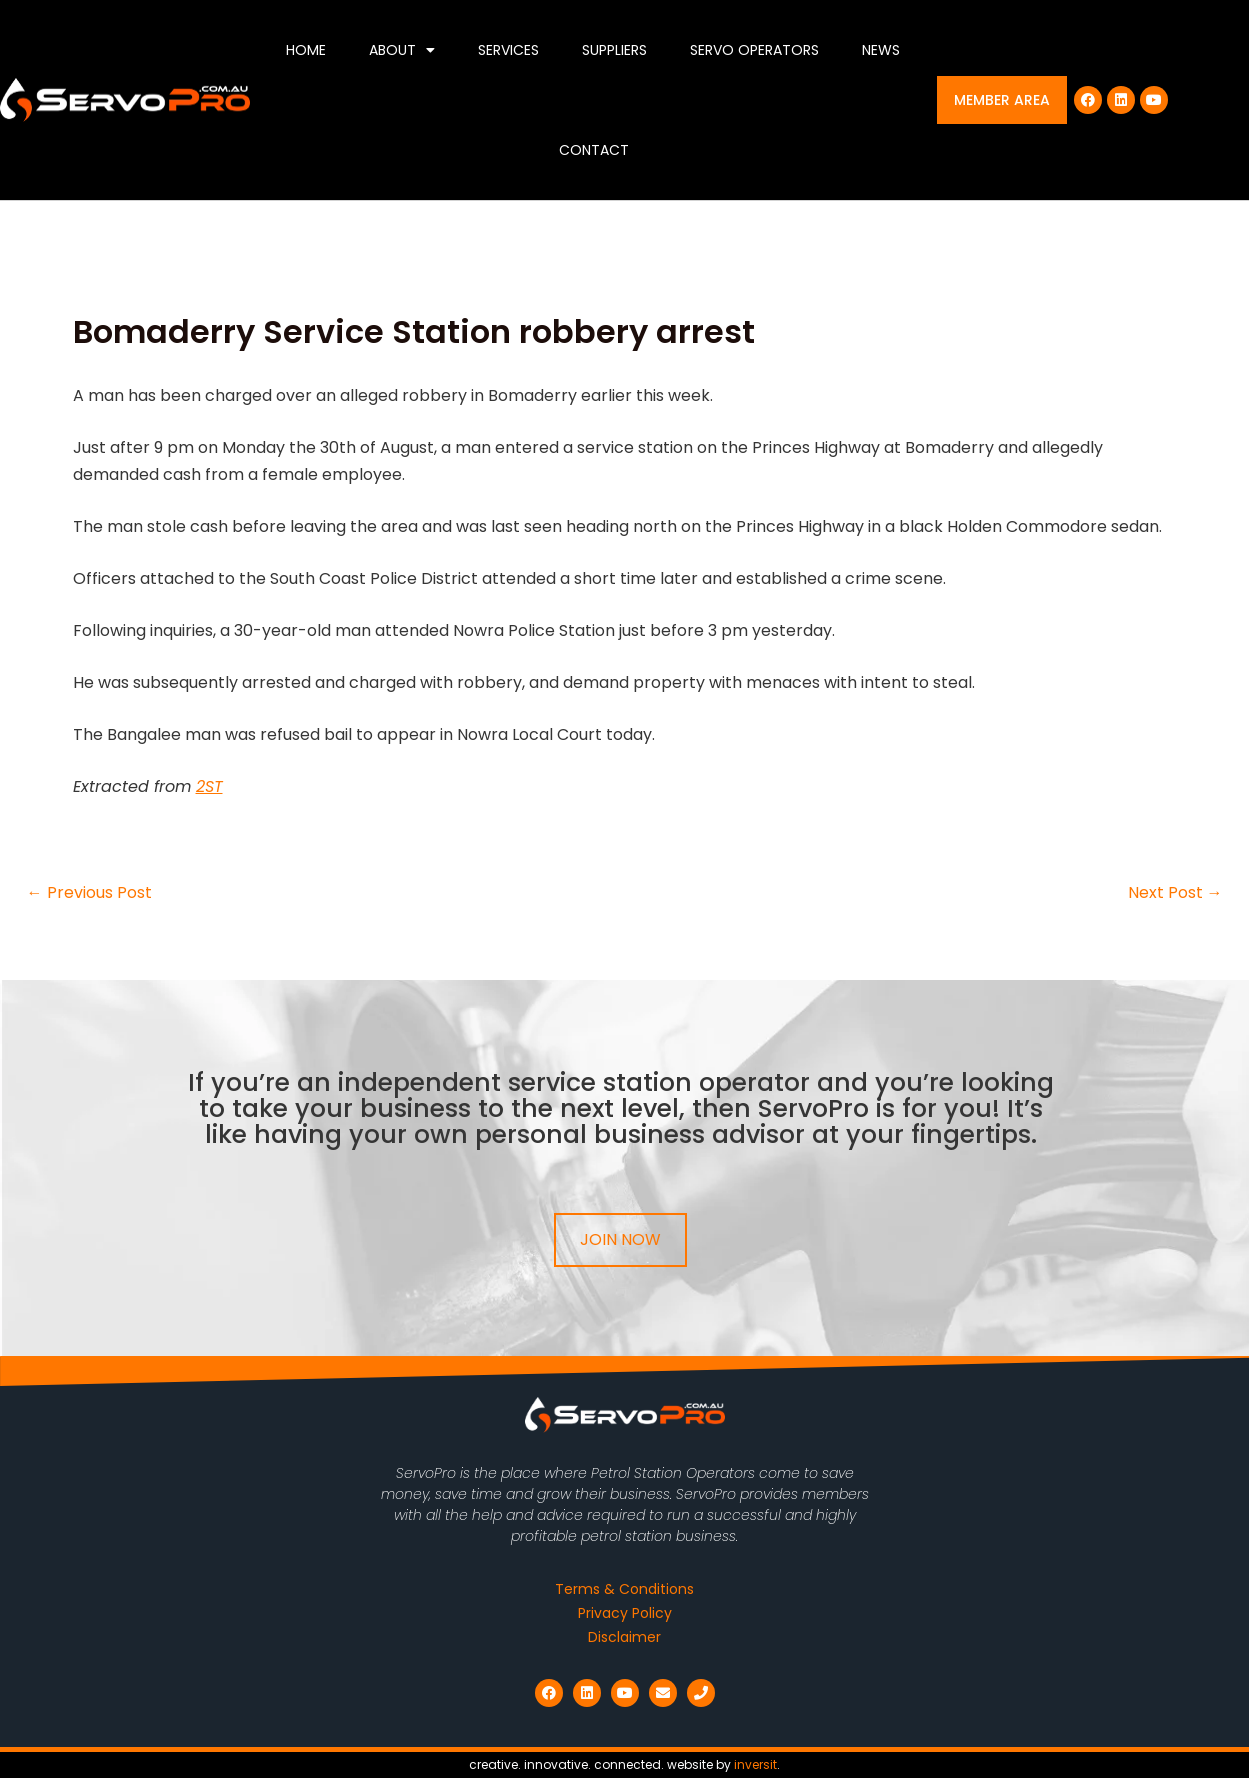 The height and width of the screenshot is (1778, 1249). I want to click on Suppliers, so click(614, 50).